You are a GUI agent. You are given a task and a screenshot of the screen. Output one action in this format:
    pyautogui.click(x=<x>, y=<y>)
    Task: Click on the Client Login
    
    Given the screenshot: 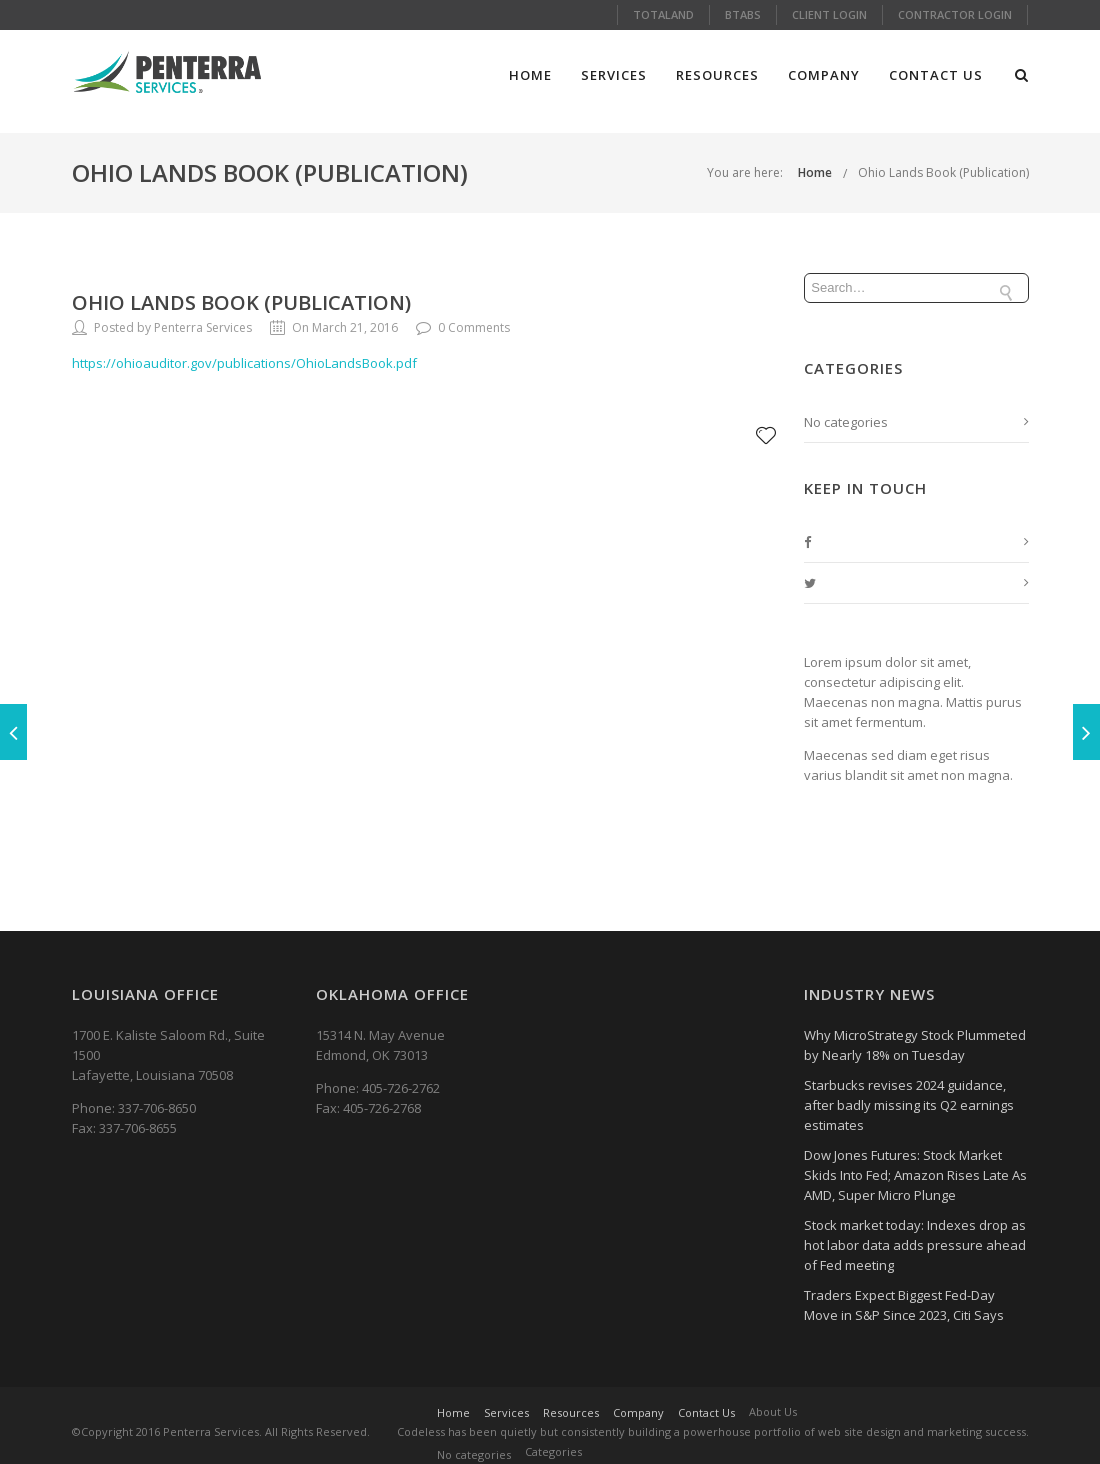 What is the action you would take?
    pyautogui.click(x=829, y=14)
    